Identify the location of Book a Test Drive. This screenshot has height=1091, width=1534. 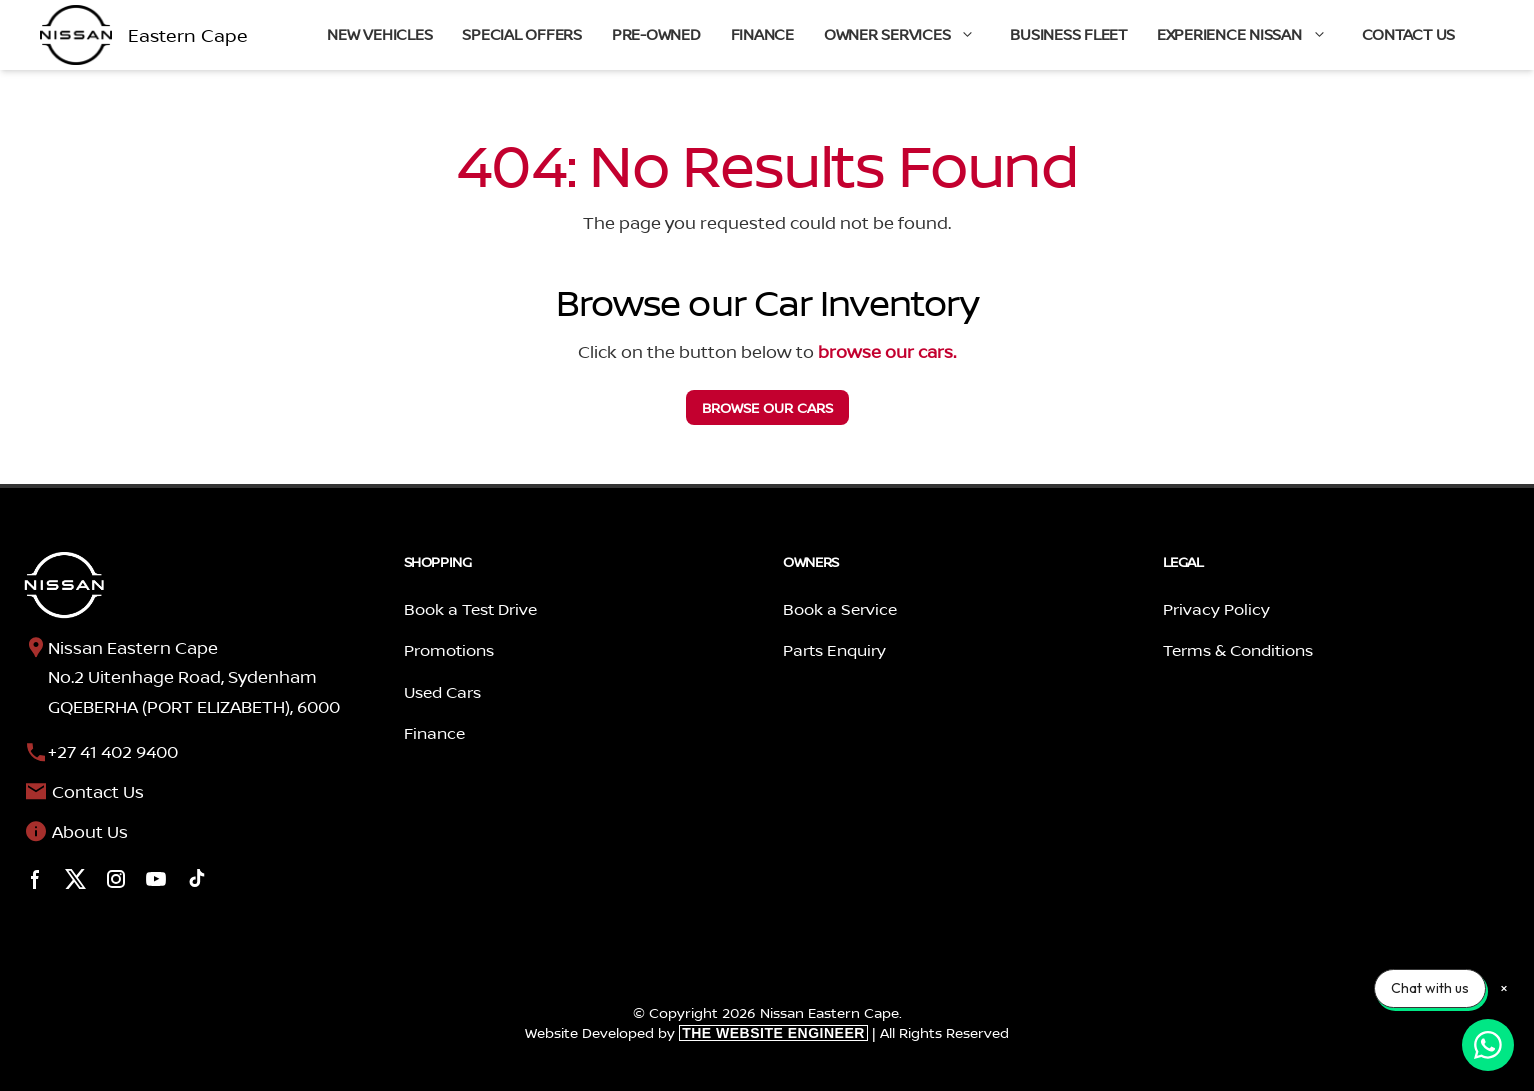
(470, 609).